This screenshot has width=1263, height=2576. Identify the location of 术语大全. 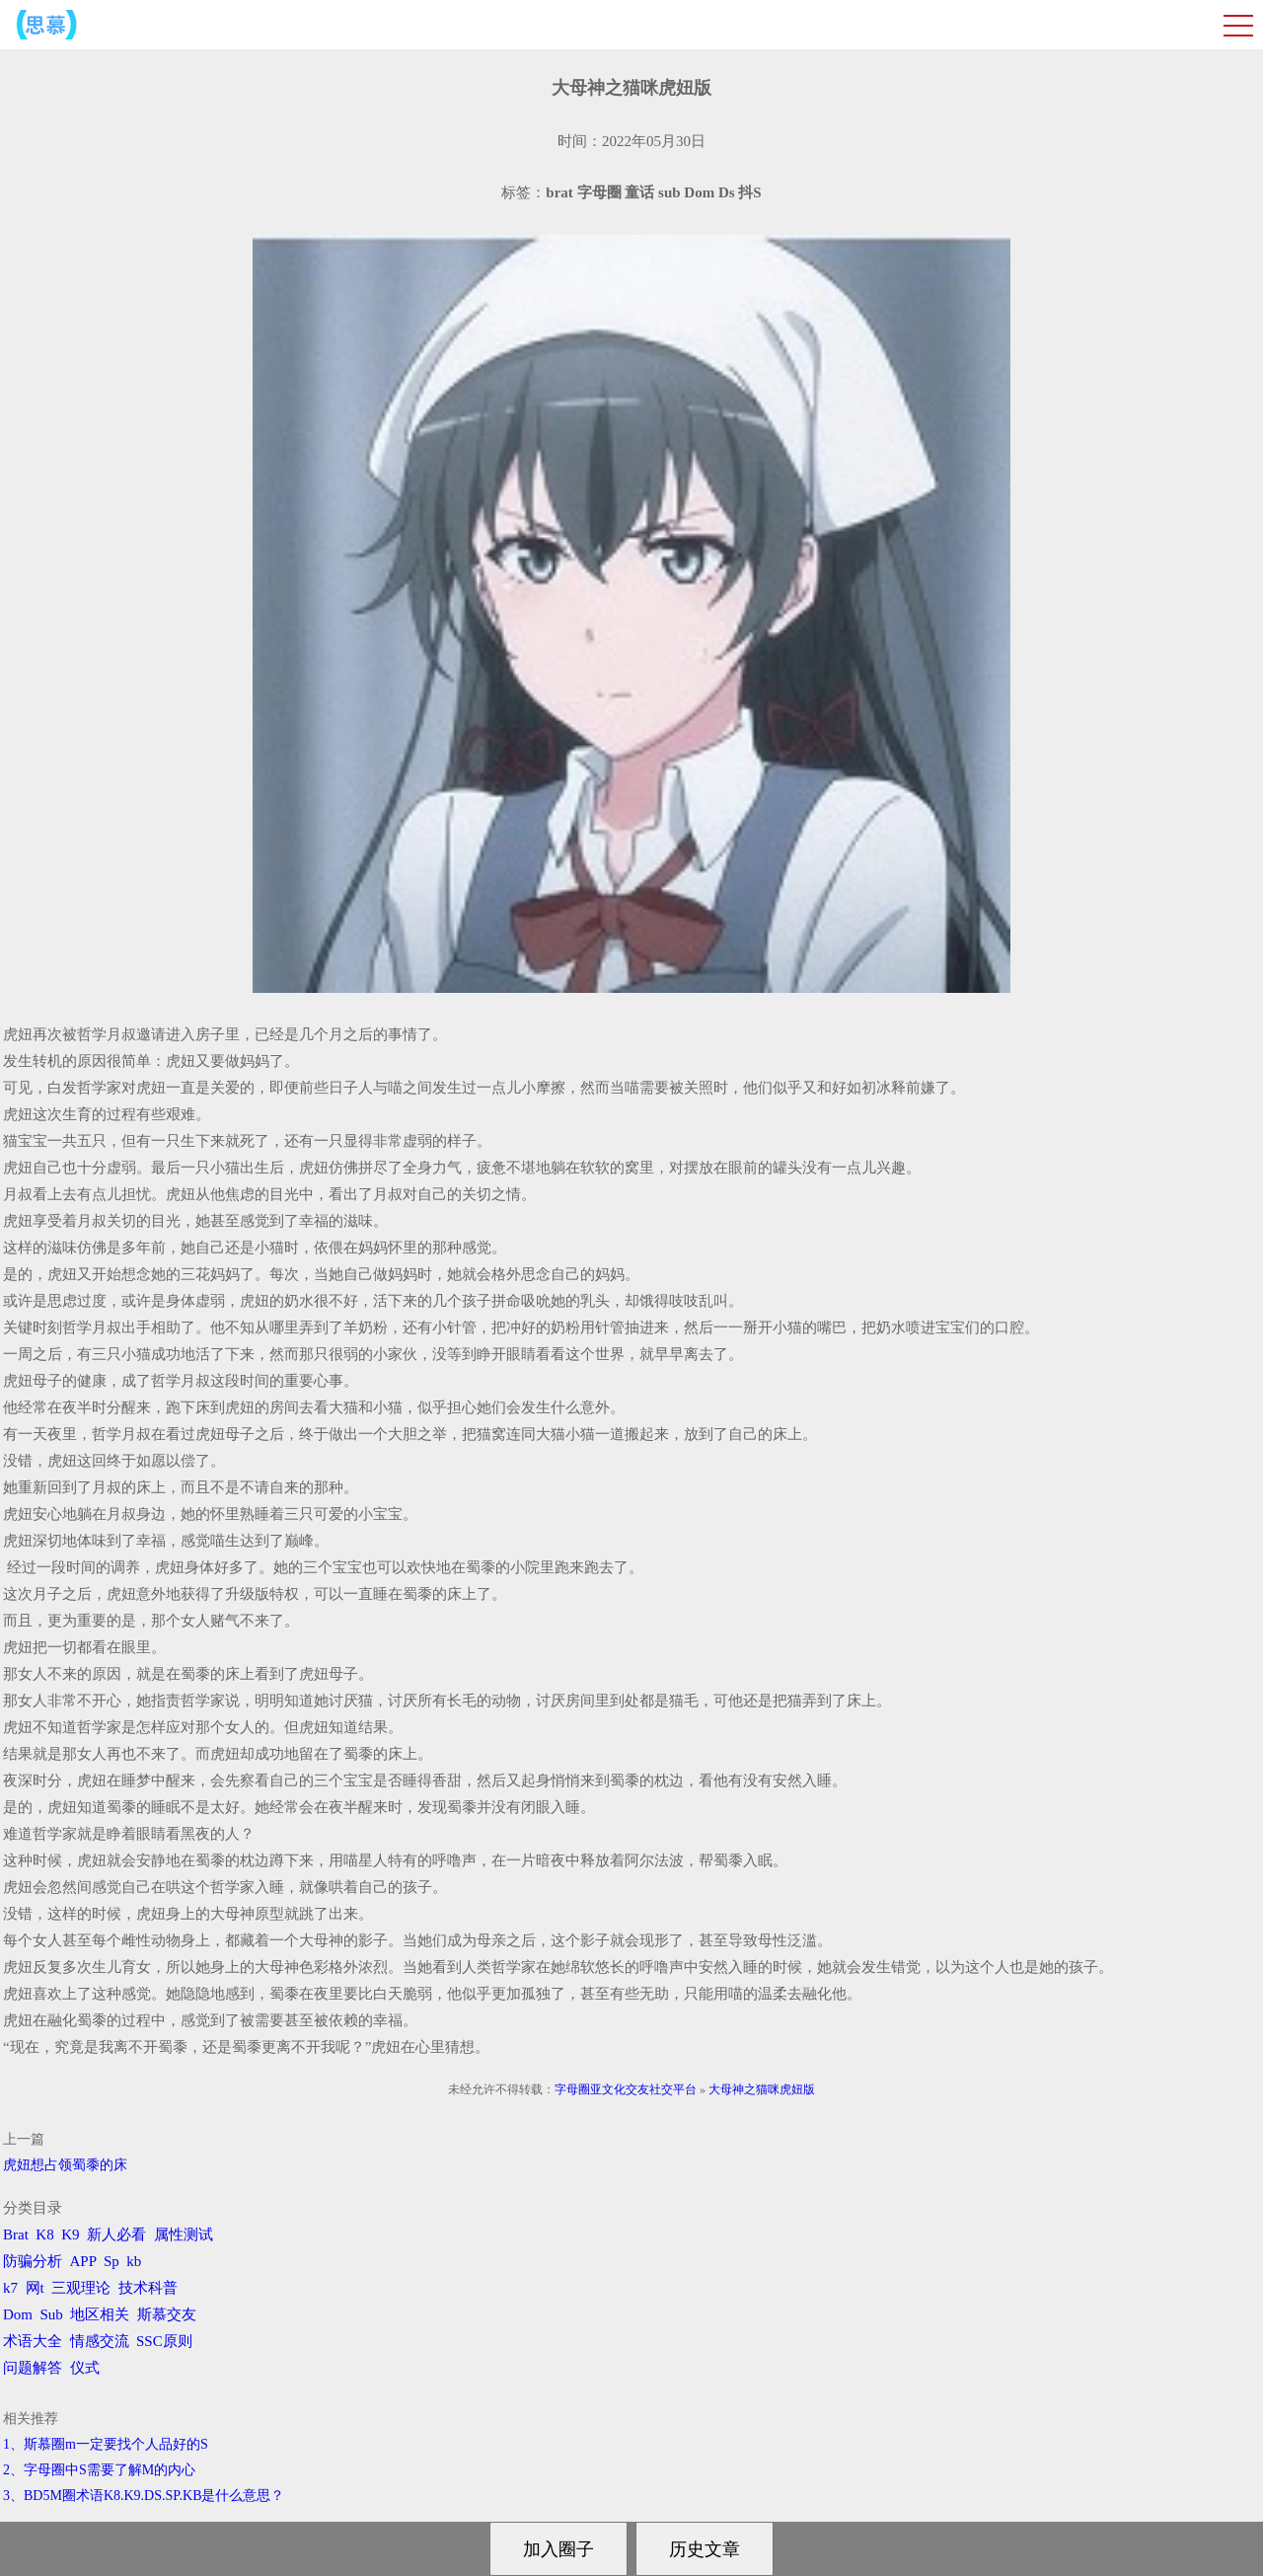
(32, 2341).